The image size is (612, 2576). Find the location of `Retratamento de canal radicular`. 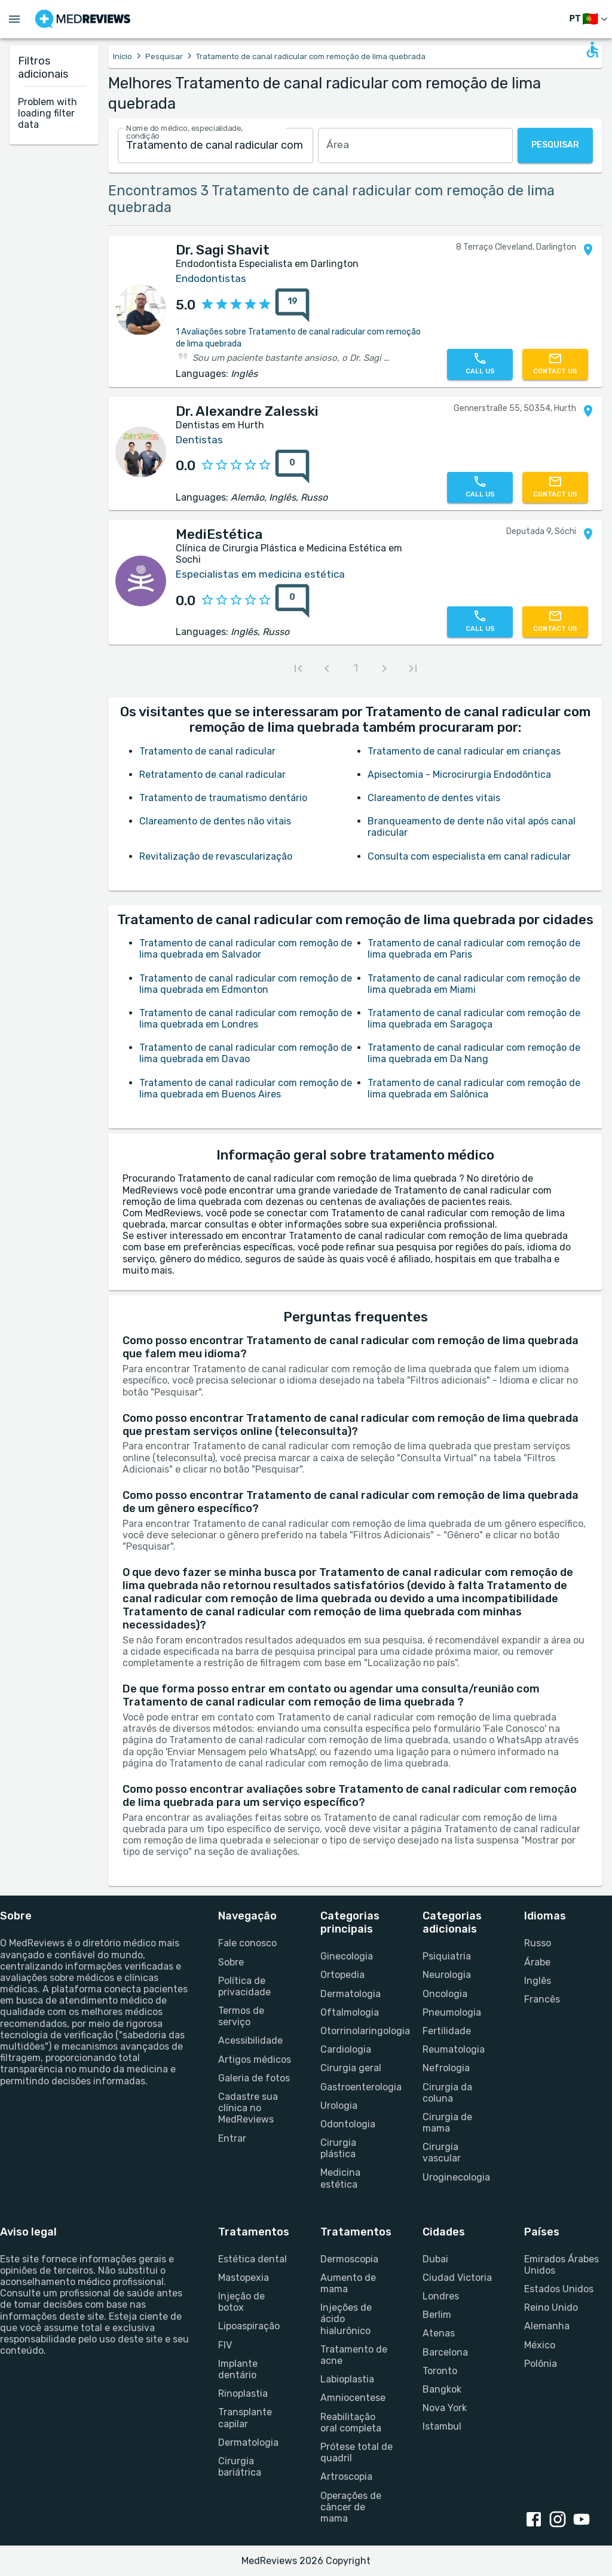

Retratamento de canal radicular is located at coordinates (212, 774).